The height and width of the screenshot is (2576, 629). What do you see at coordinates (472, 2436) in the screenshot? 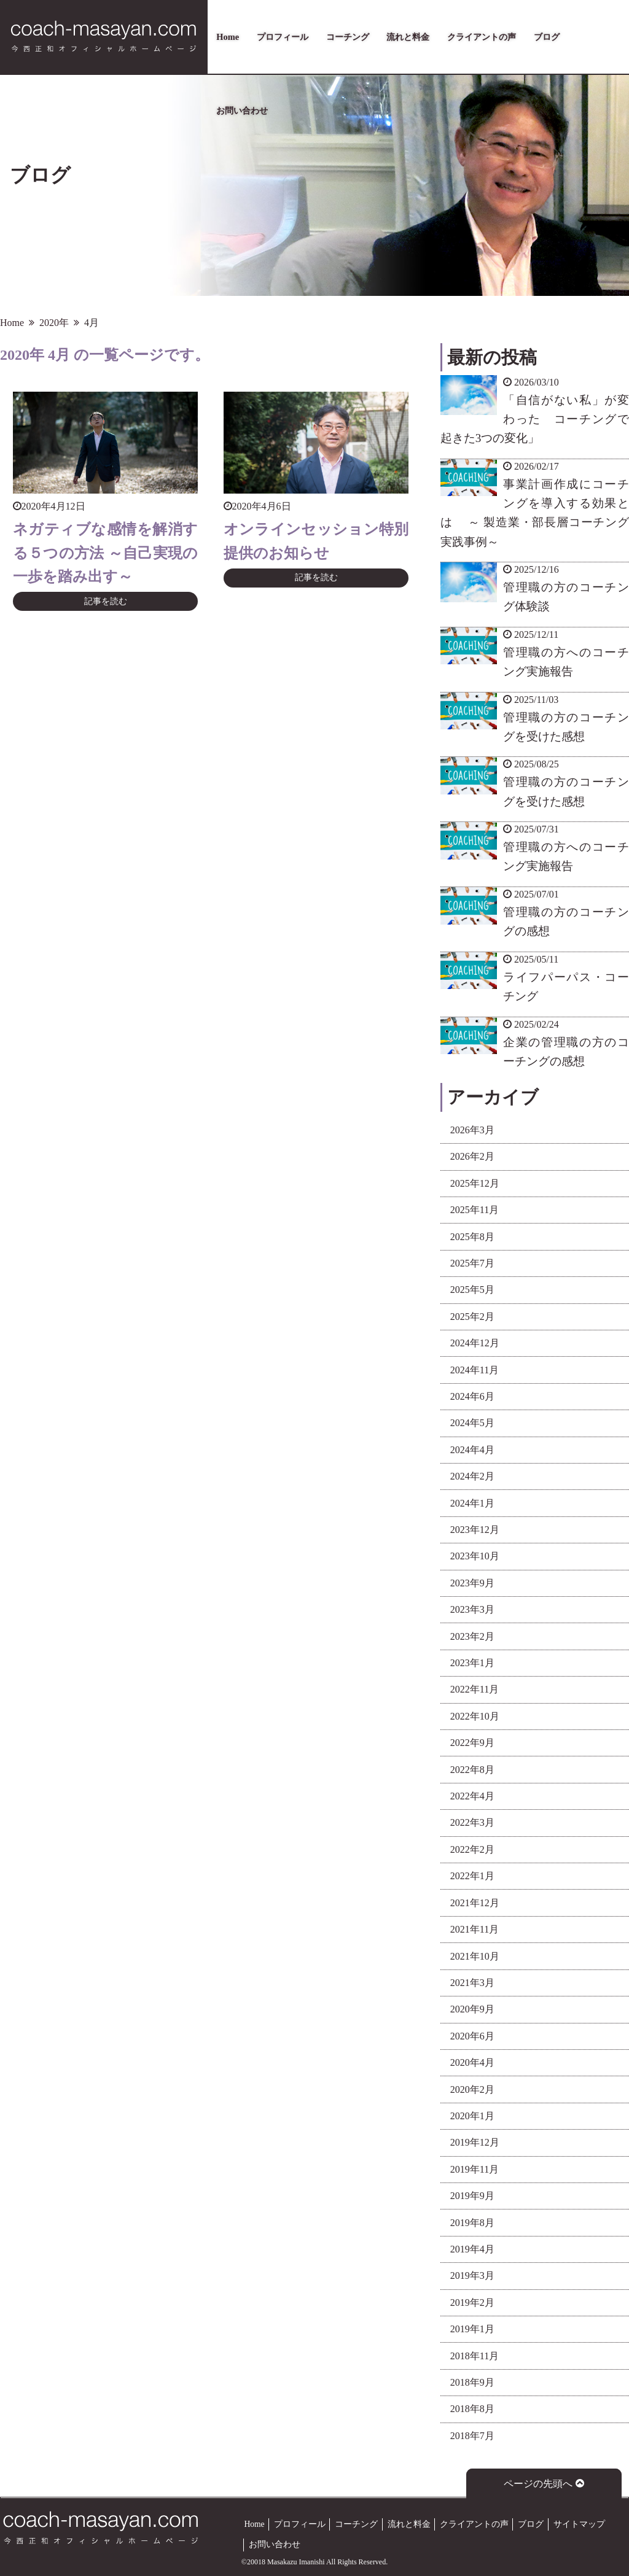
I see `2018年7月` at bounding box center [472, 2436].